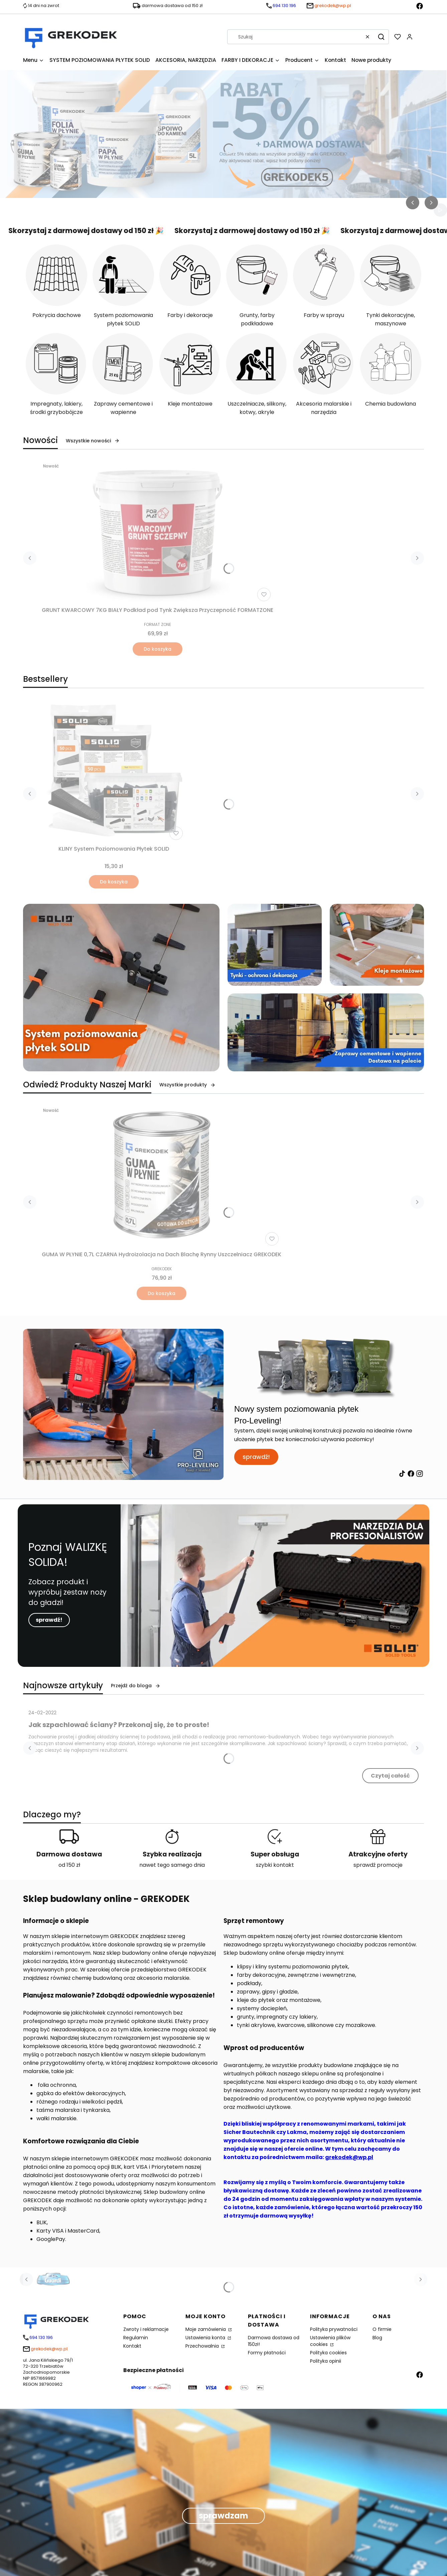  I want to click on Ustawienia konta, so click(206, 2337).